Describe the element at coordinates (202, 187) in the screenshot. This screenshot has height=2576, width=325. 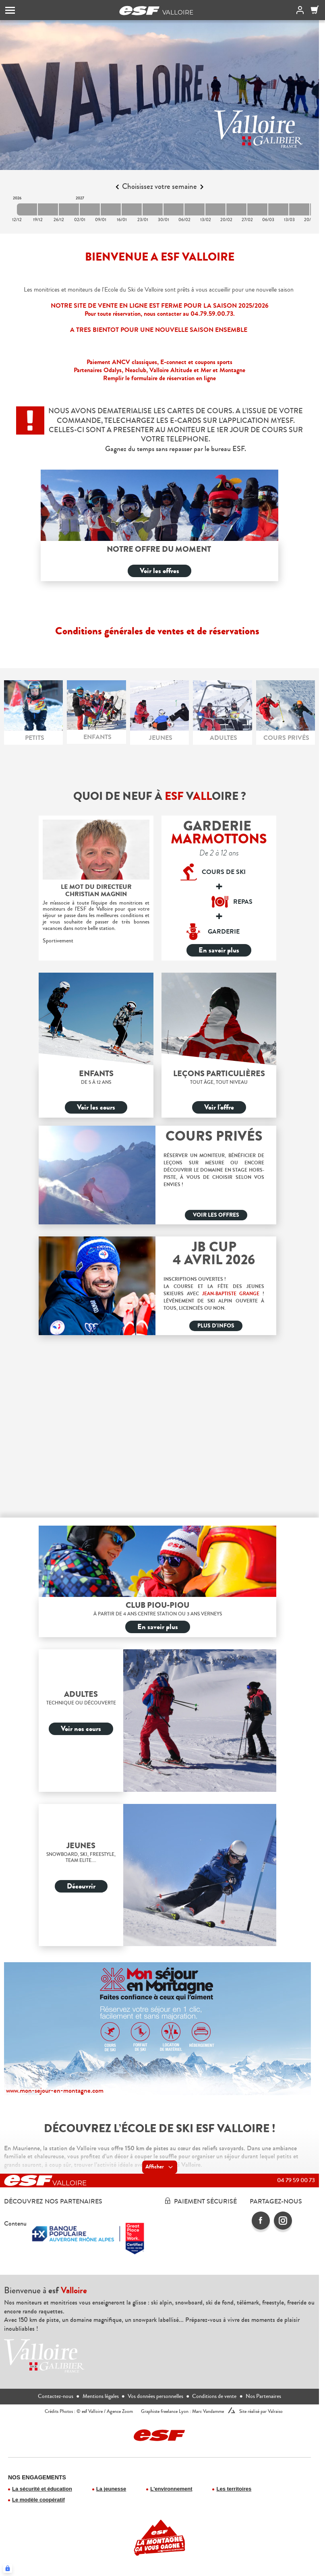
I see `[Next]` at that location.